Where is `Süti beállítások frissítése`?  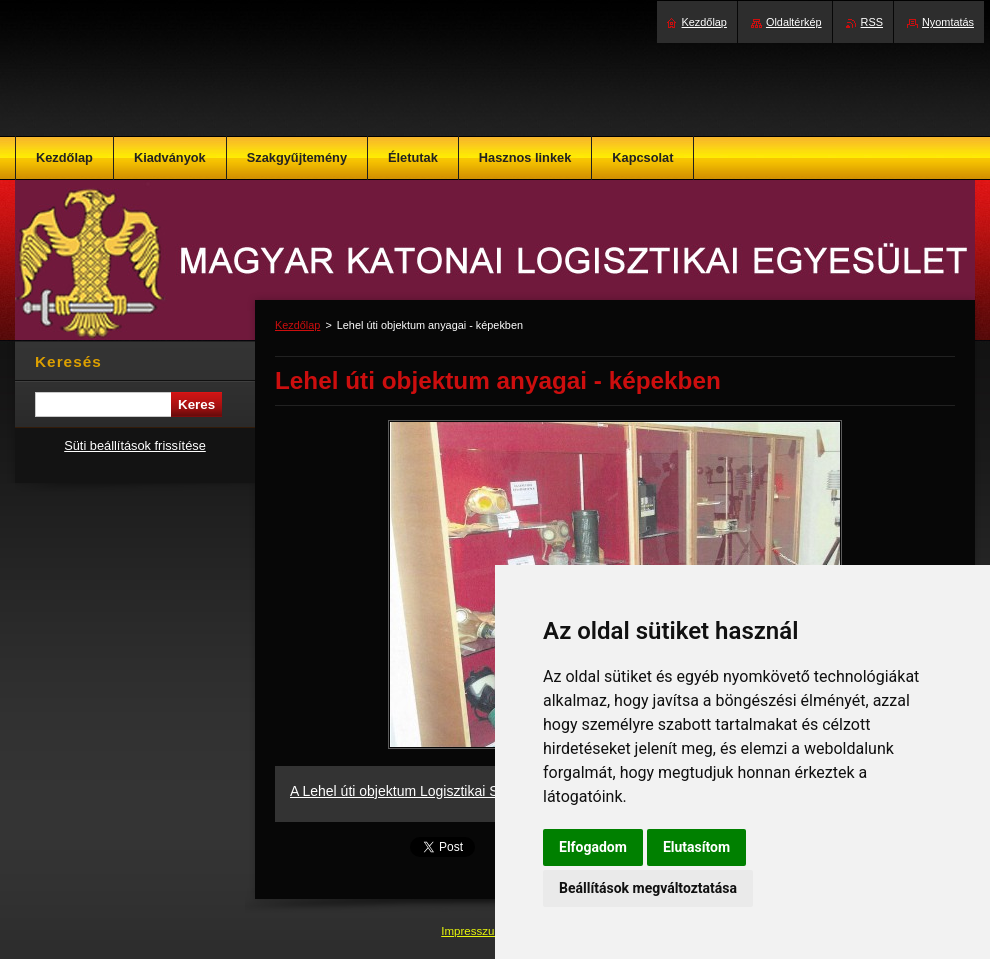
Süti beállítások frissítése is located at coordinates (135, 445).